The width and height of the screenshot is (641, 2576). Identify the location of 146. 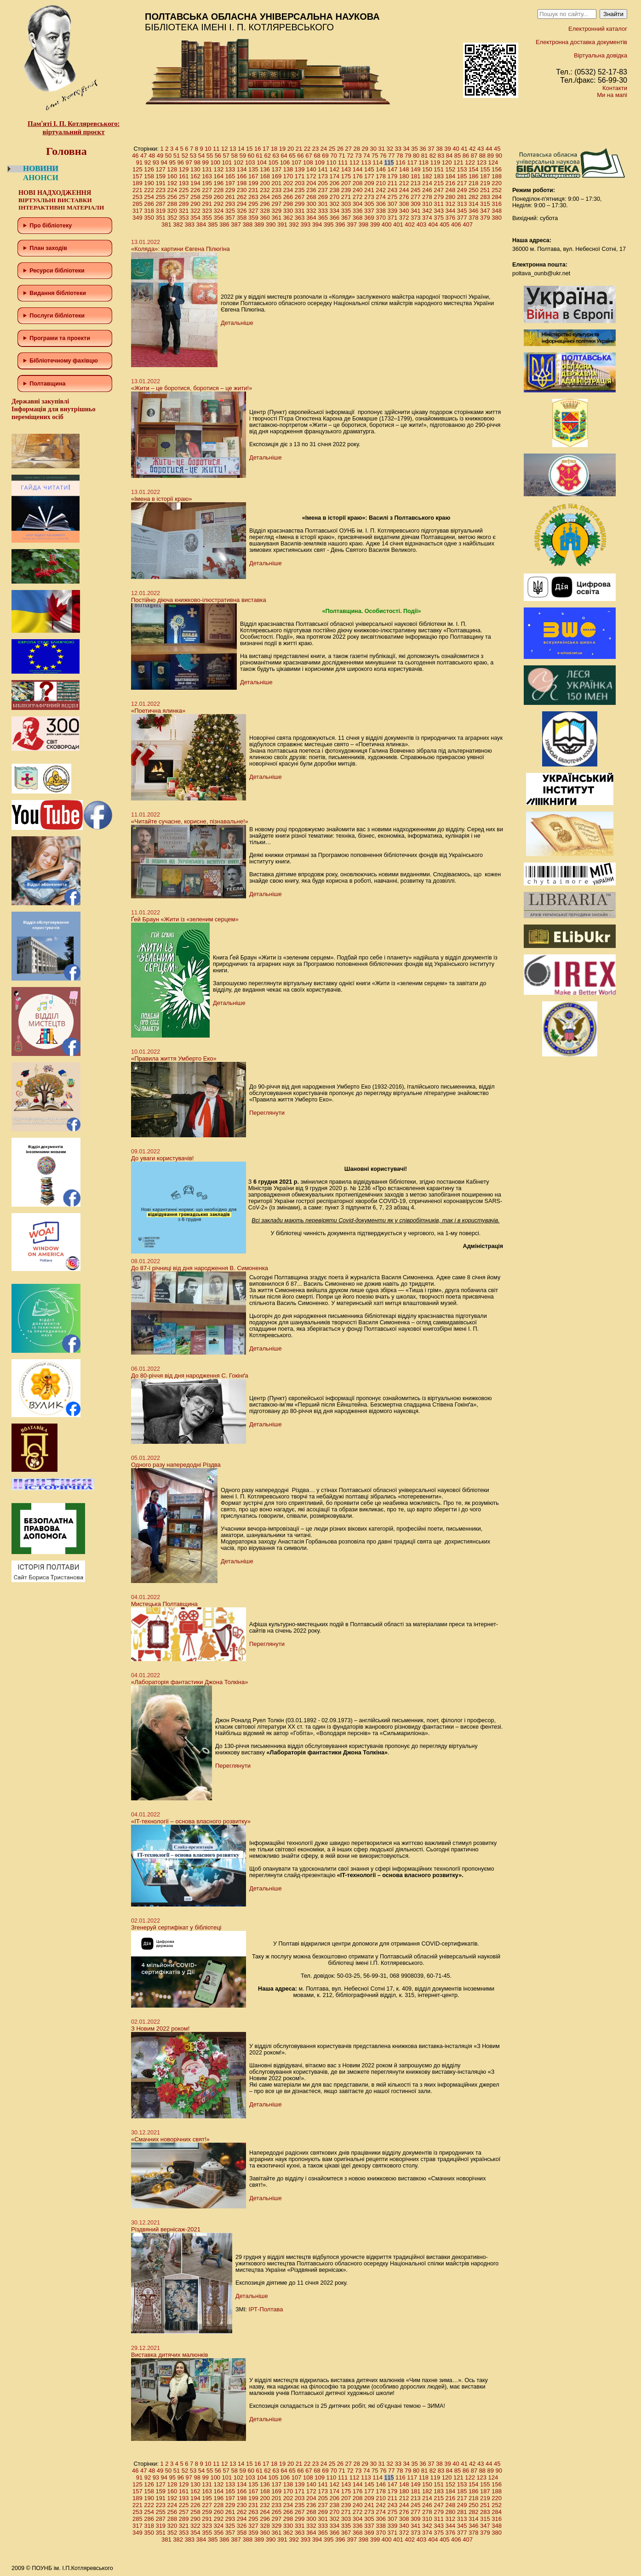
(381, 169).